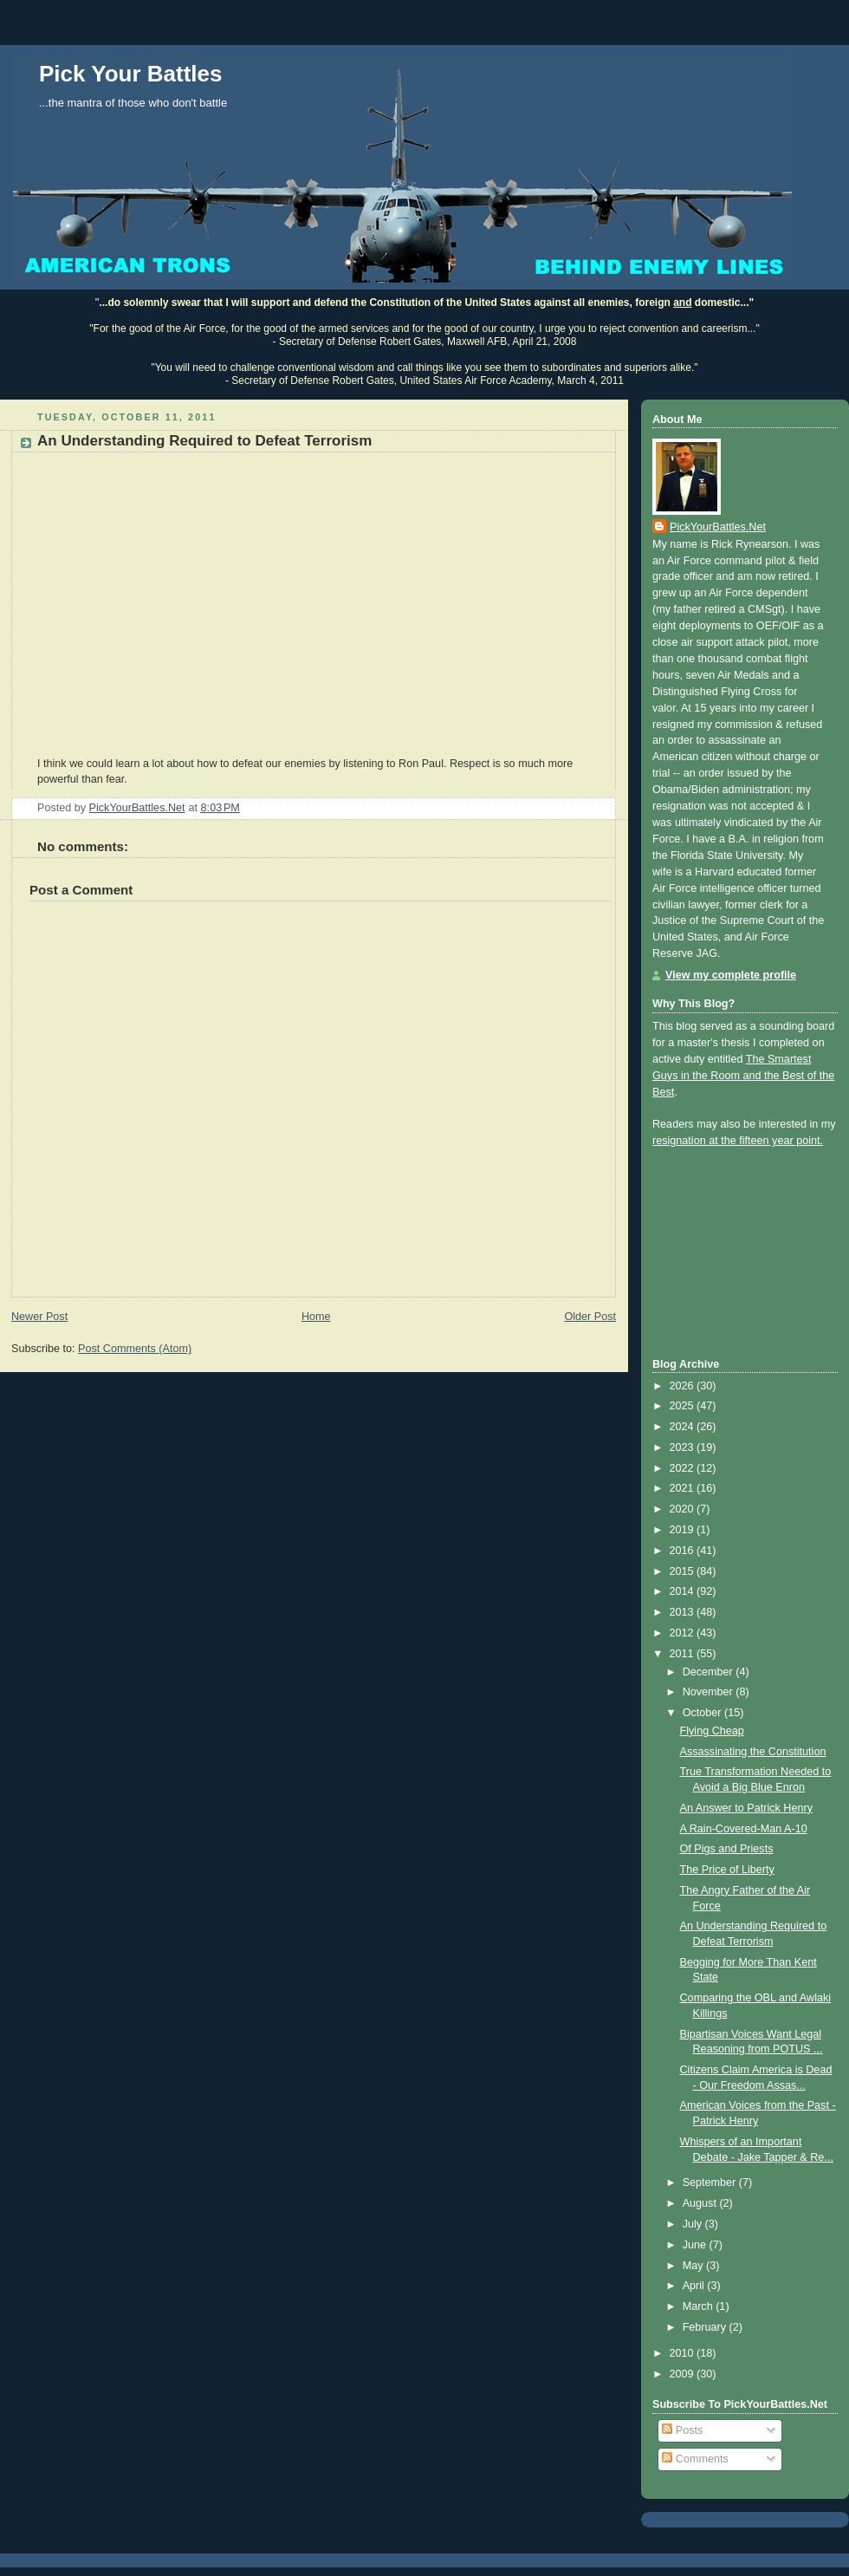 The height and width of the screenshot is (2576, 849). I want to click on 2012, so click(683, 1633).